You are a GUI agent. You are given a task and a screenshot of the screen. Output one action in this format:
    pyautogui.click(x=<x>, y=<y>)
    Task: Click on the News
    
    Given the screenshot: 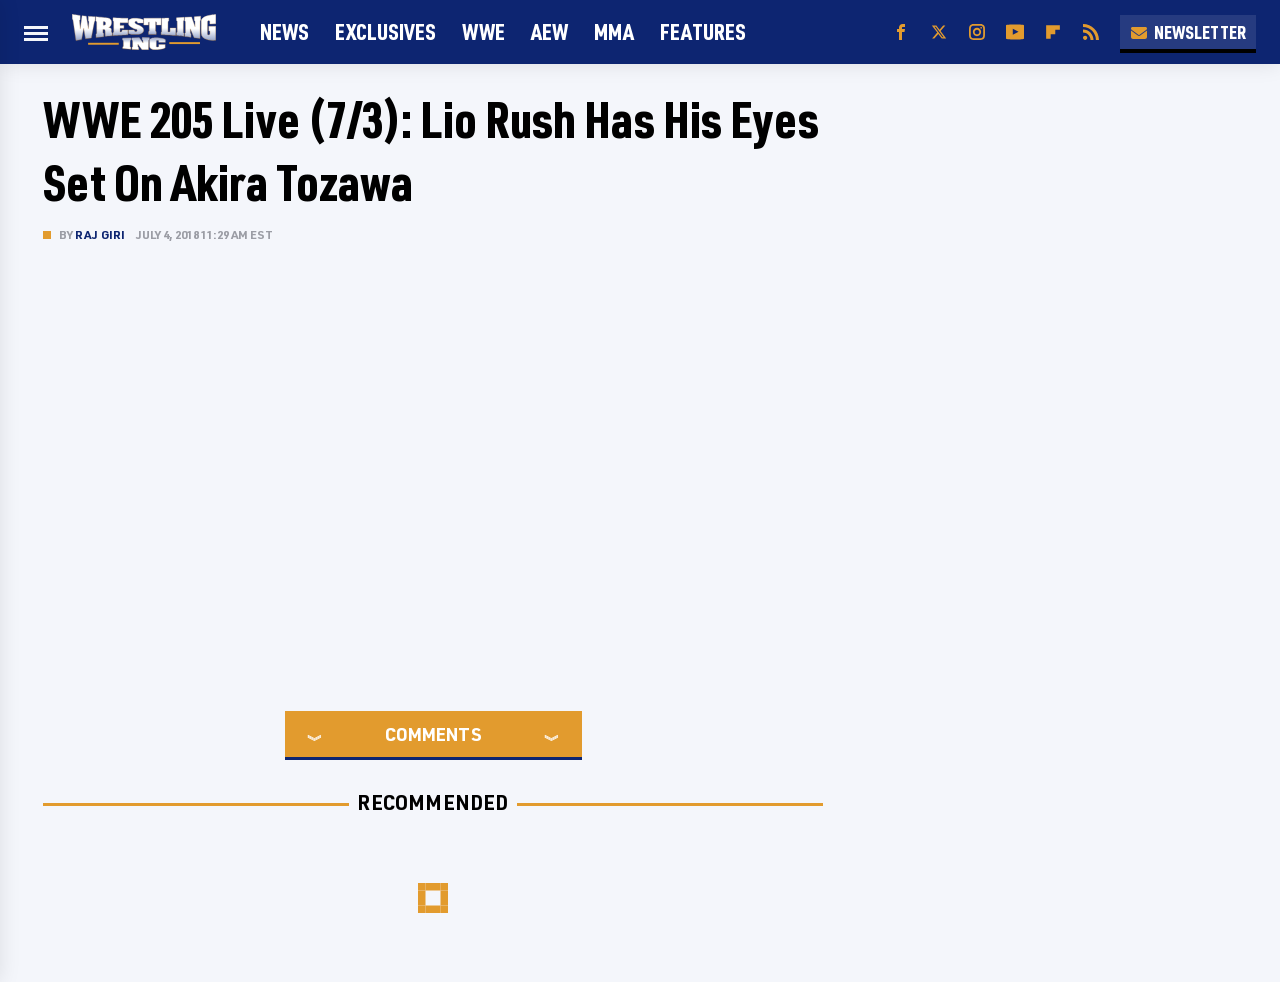 What is the action you would take?
    pyautogui.click(x=284, y=31)
    